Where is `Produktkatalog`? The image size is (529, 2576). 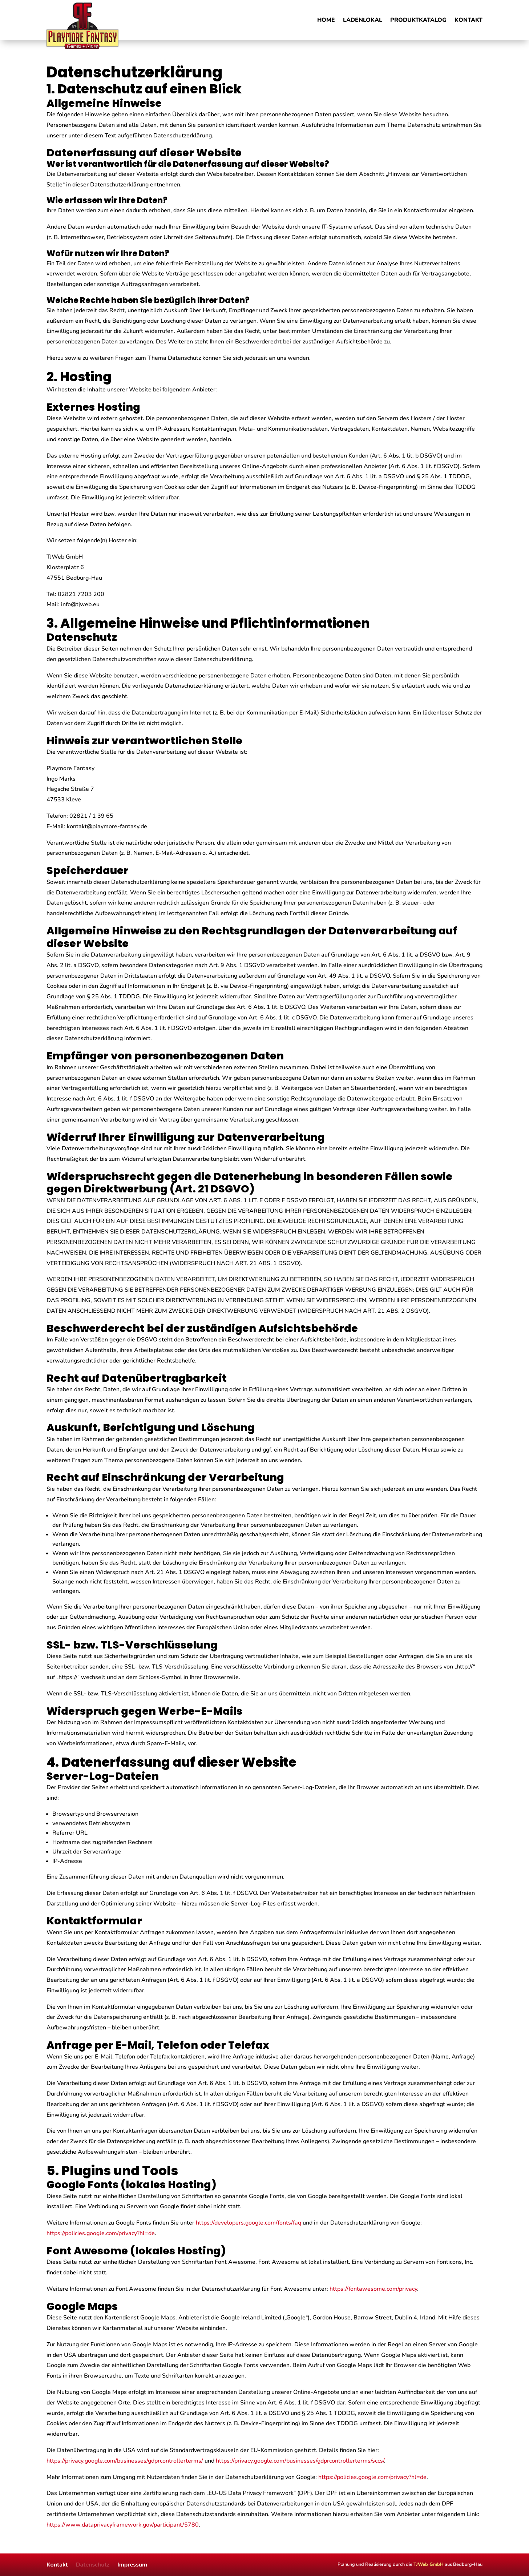 Produktkatalog is located at coordinates (418, 20).